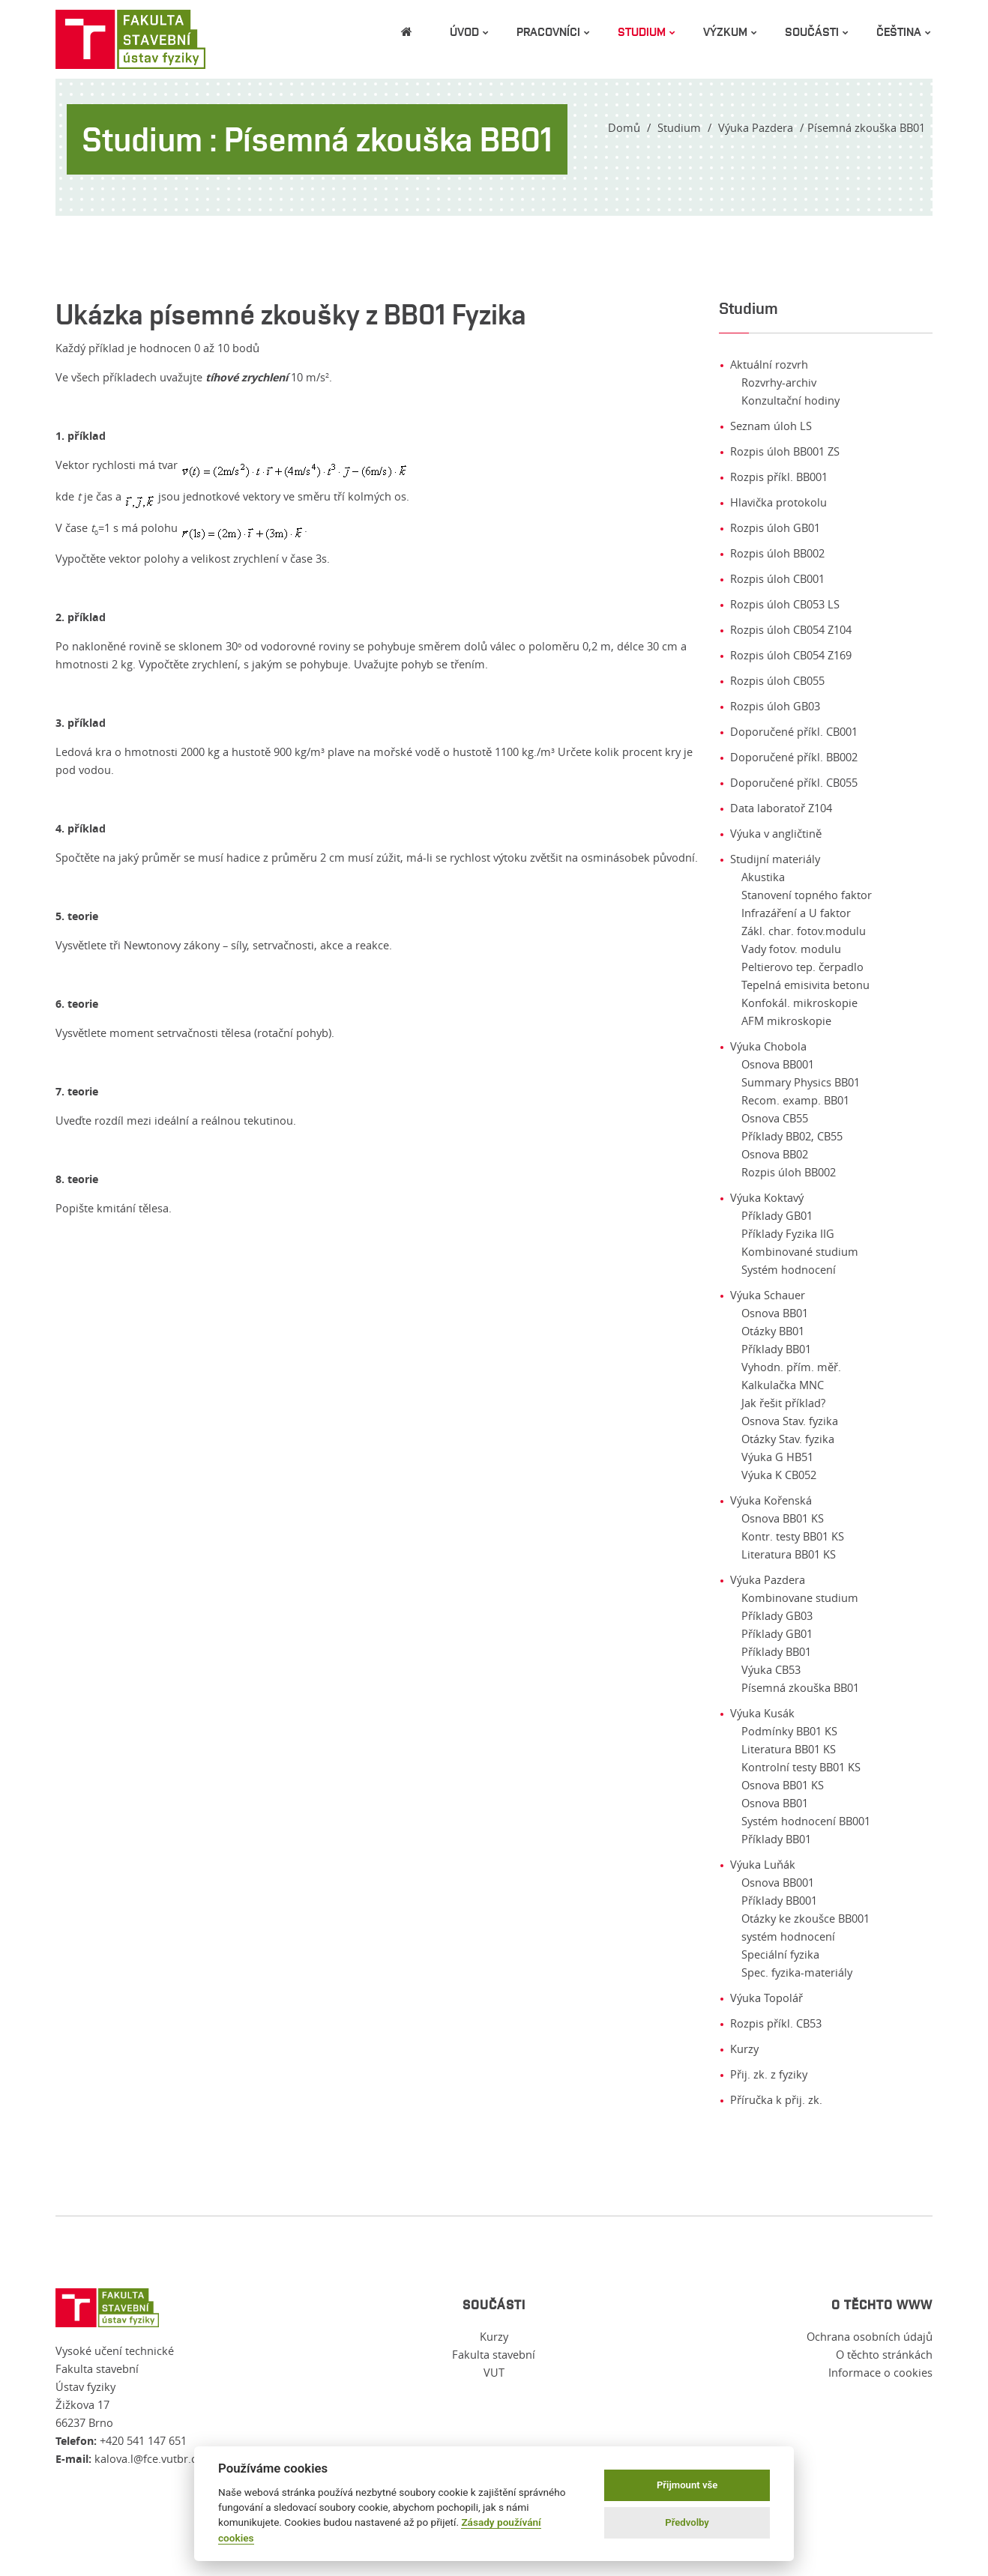  Describe the element at coordinates (780, 1954) in the screenshot. I see `Speciální fyzika` at that location.